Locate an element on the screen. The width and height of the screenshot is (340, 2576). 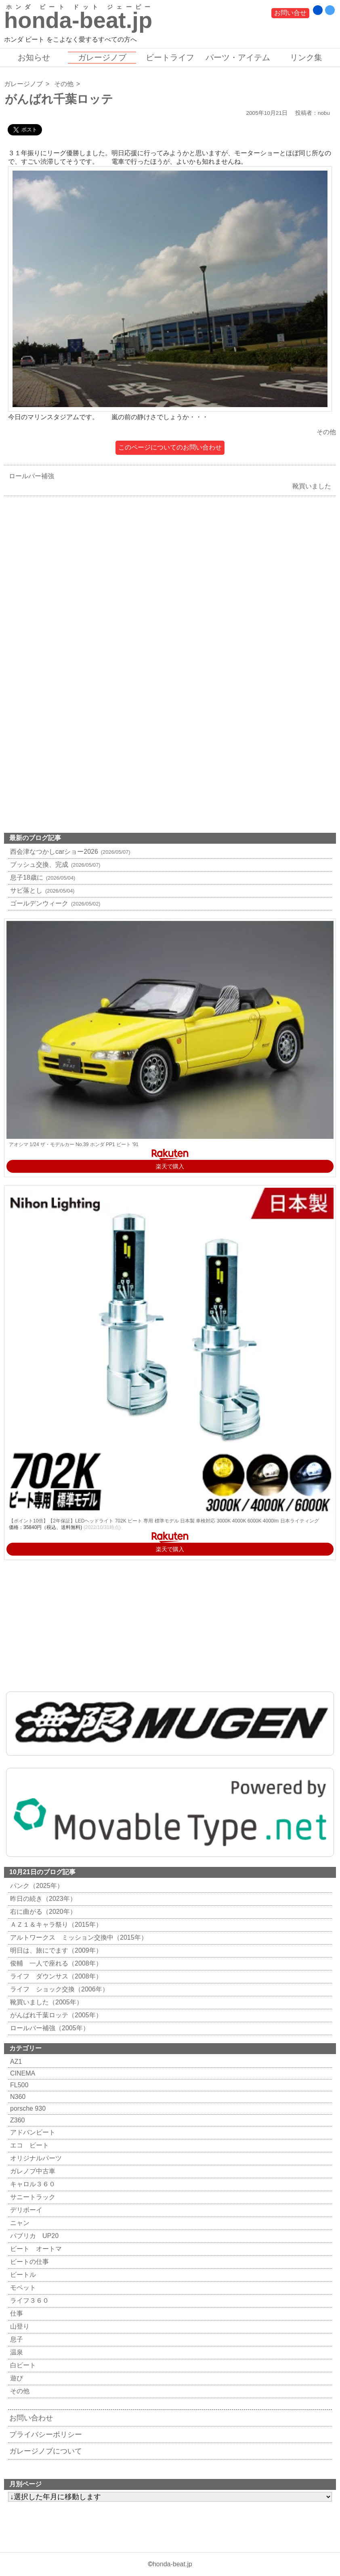
サビ落とし is located at coordinates (41, 890).